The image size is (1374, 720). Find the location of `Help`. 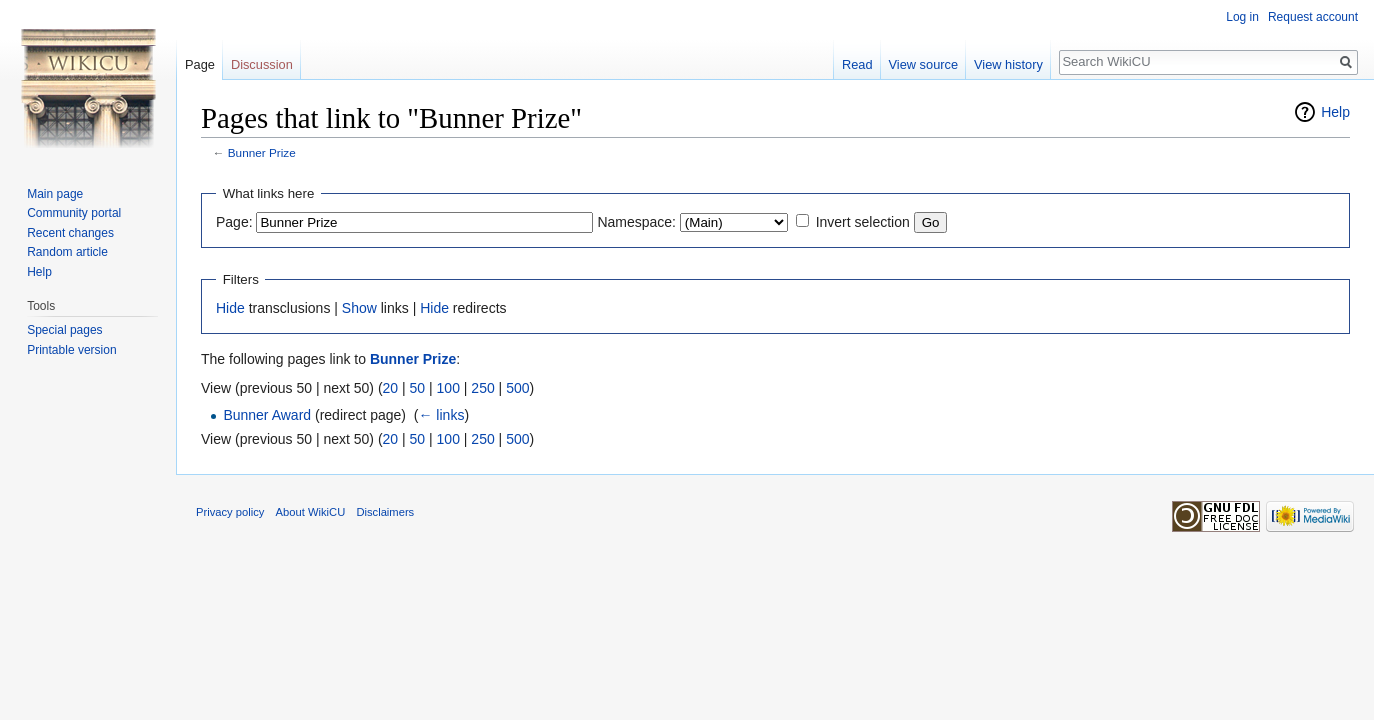

Help is located at coordinates (1335, 112).